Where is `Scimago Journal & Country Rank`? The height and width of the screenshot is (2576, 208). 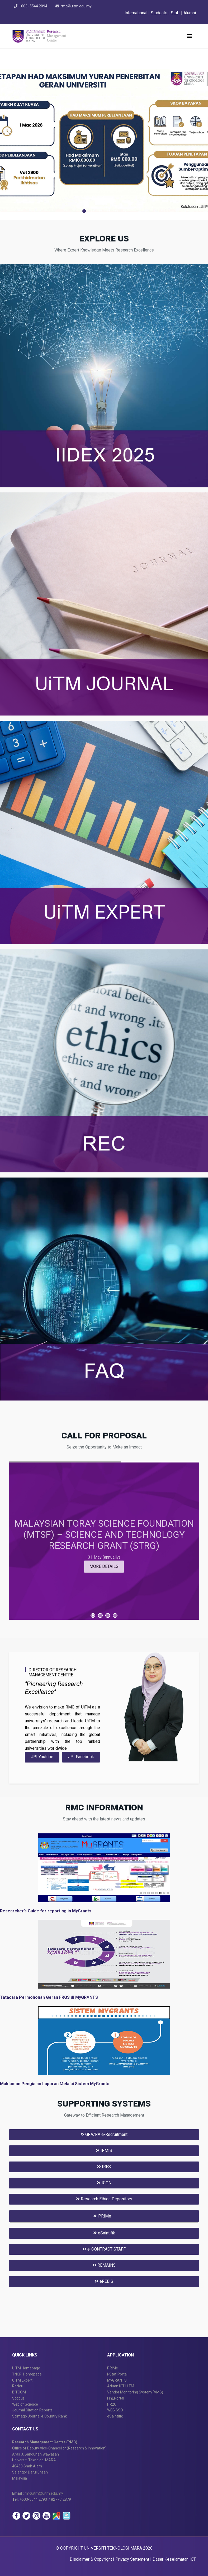
Scimago Journal & Country Rank is located at coordinates (39, 2416).